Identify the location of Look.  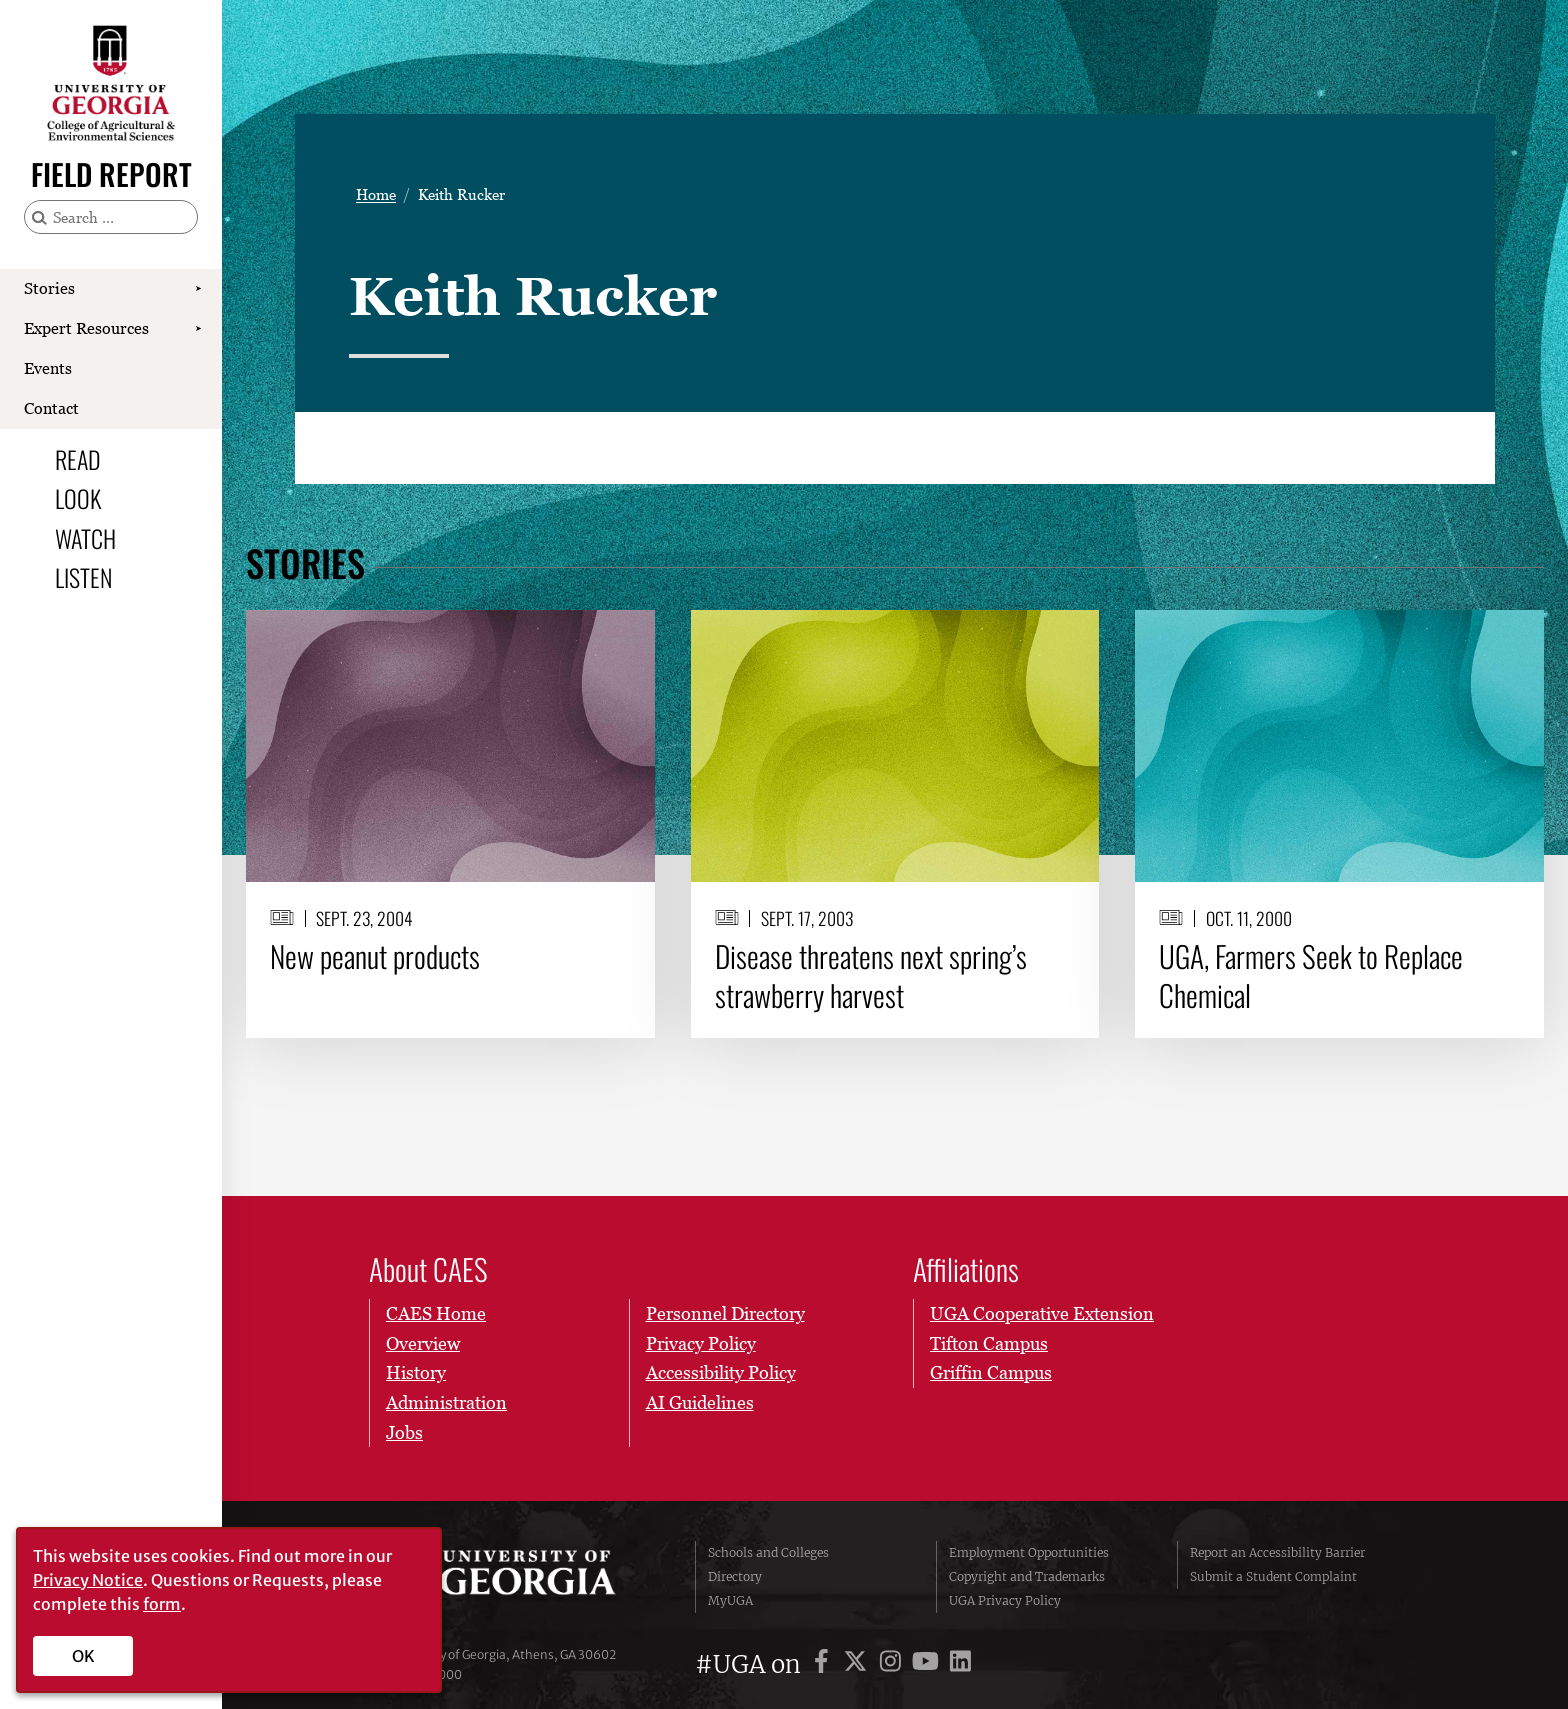
(78, 498).